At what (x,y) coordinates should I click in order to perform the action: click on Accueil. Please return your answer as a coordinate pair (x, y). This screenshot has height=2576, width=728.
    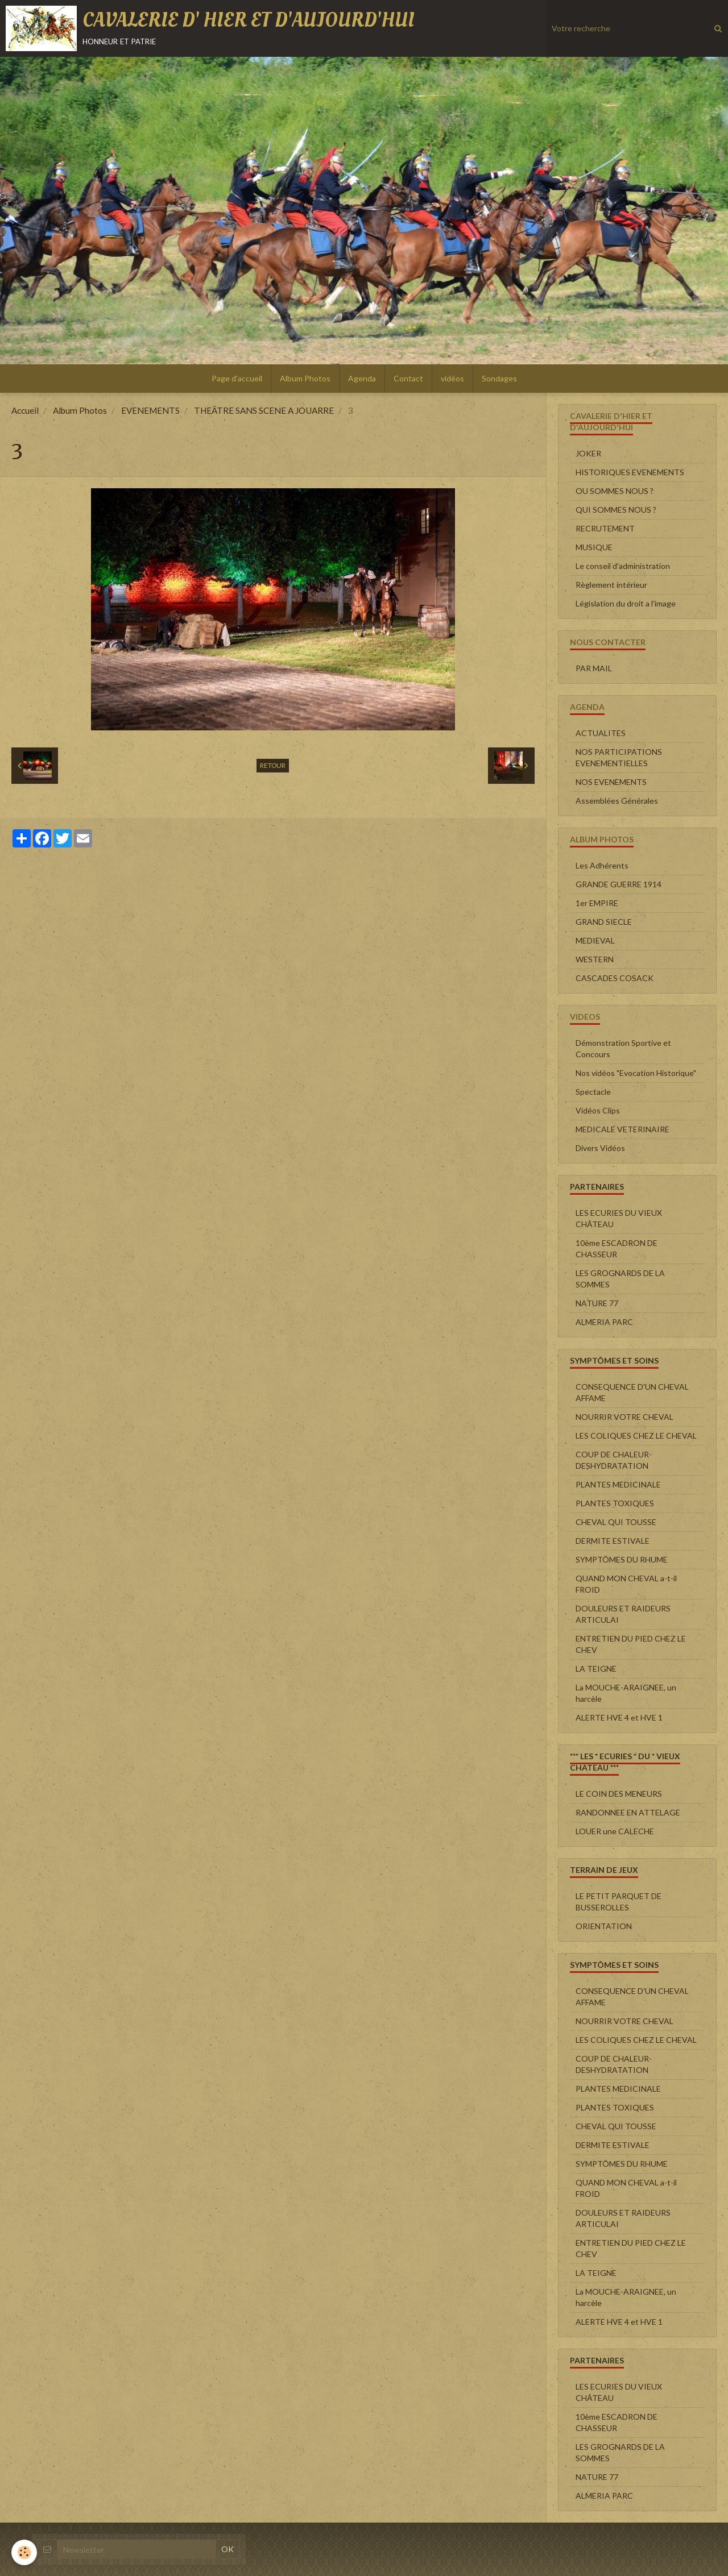
    Looking at the image, I should click on (25, 410).